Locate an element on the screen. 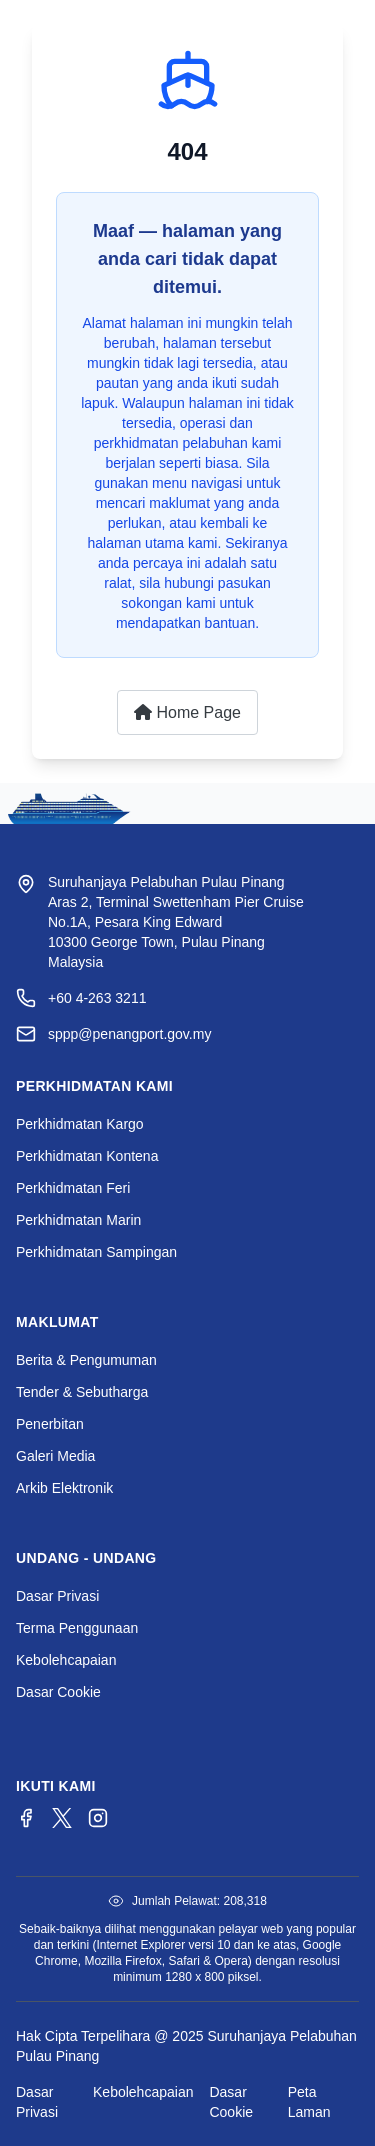 This screenshot has height=2146, width=375. Perkhidmatan Marin is located at coordinates (78, 1220).